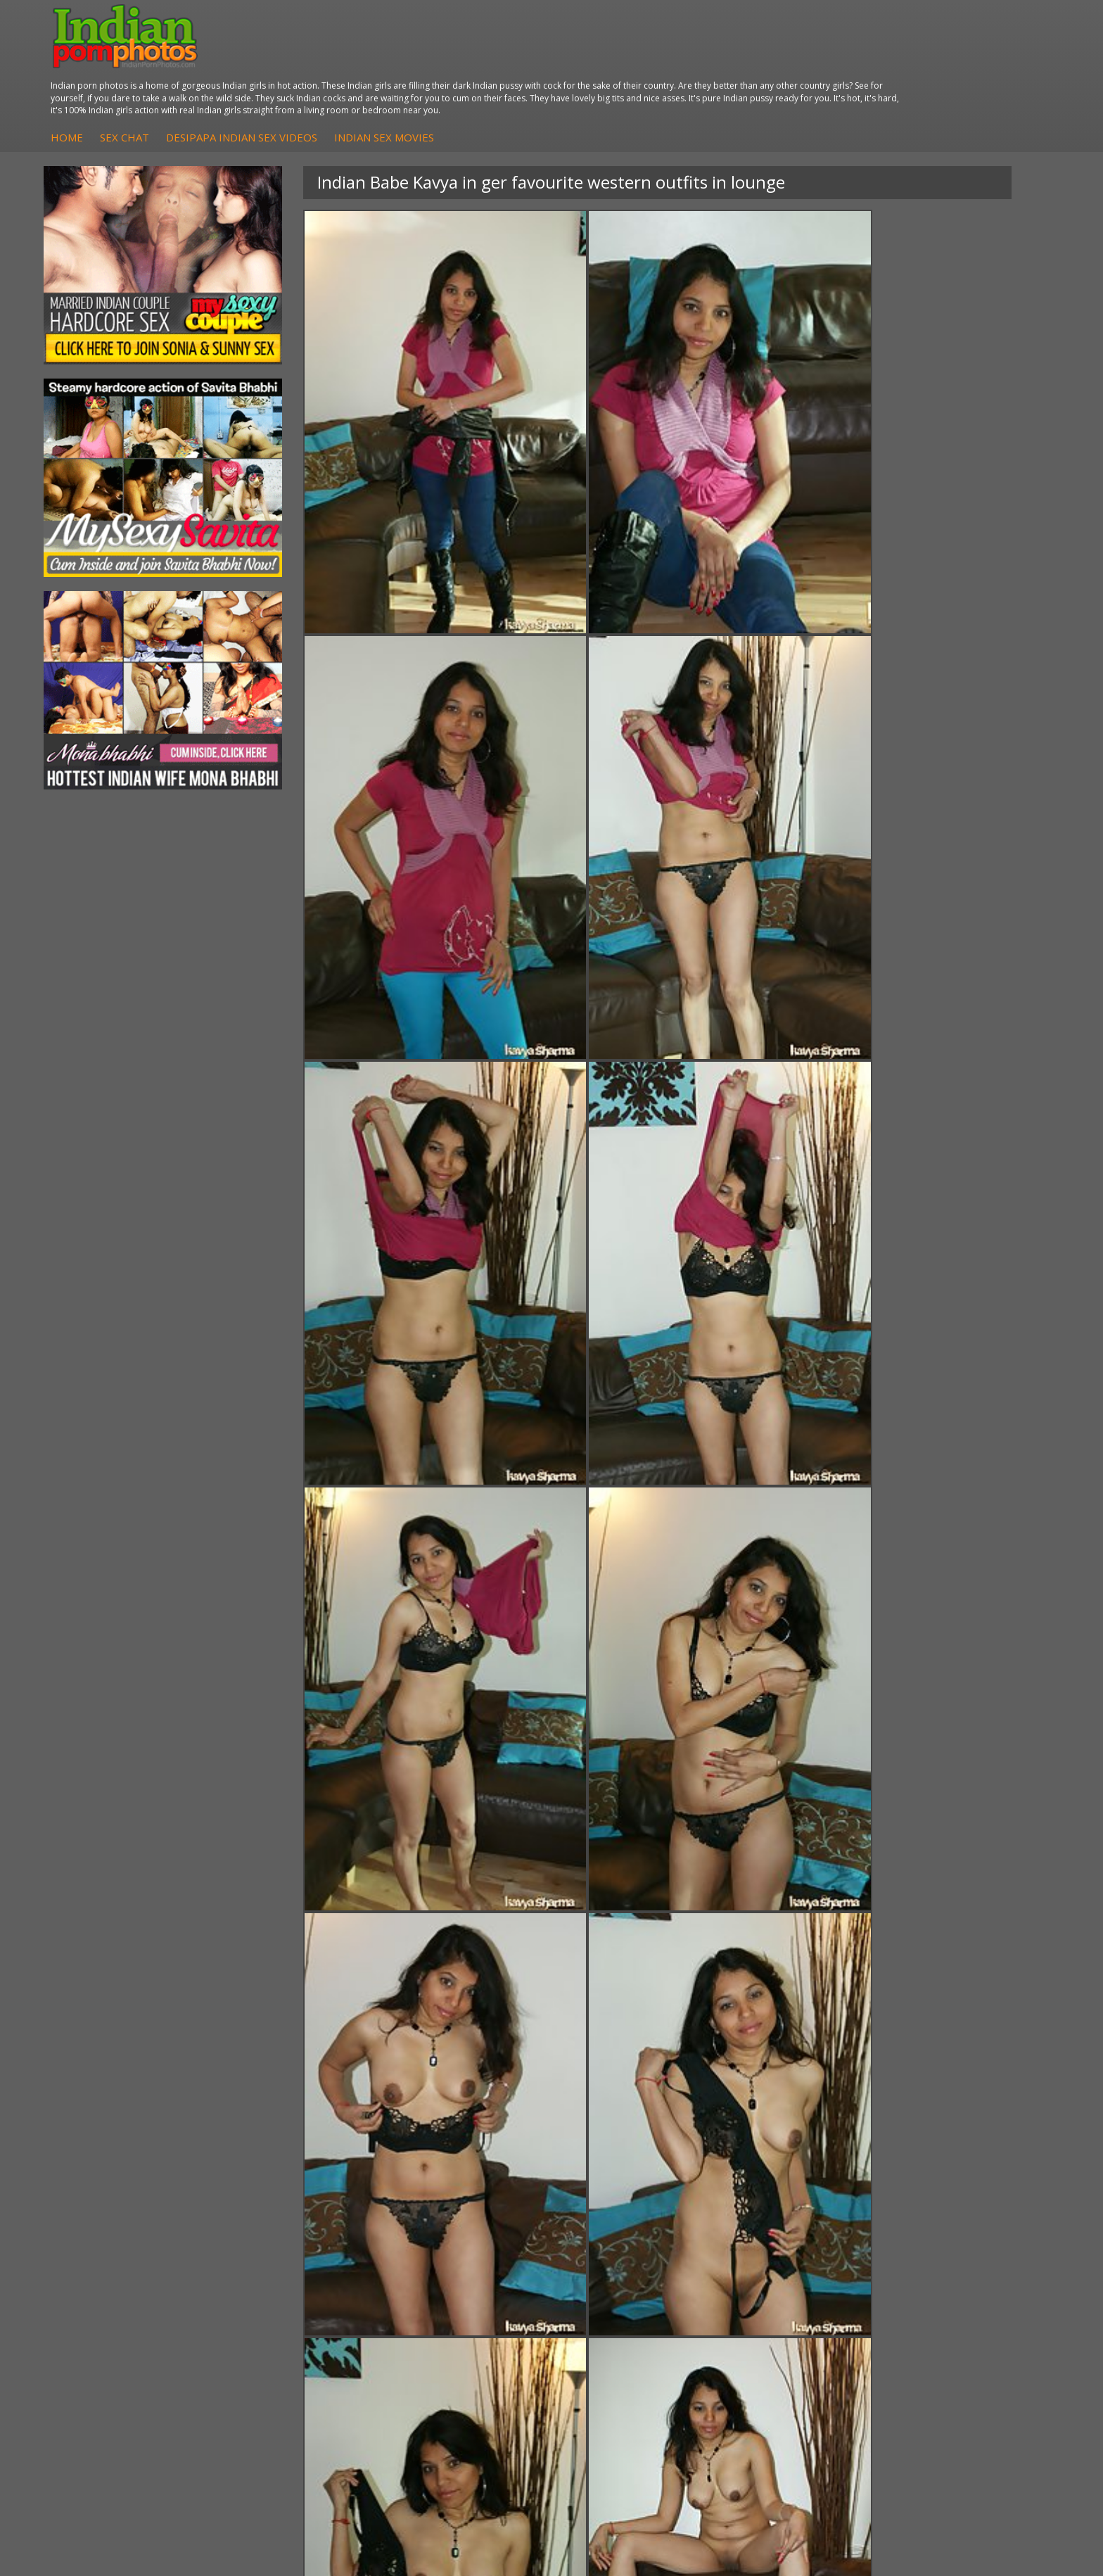 Image resolution: width=1103 pixels, height=2576 pixels. I want to click on Daily Indian Sex, so click(946, 2304).